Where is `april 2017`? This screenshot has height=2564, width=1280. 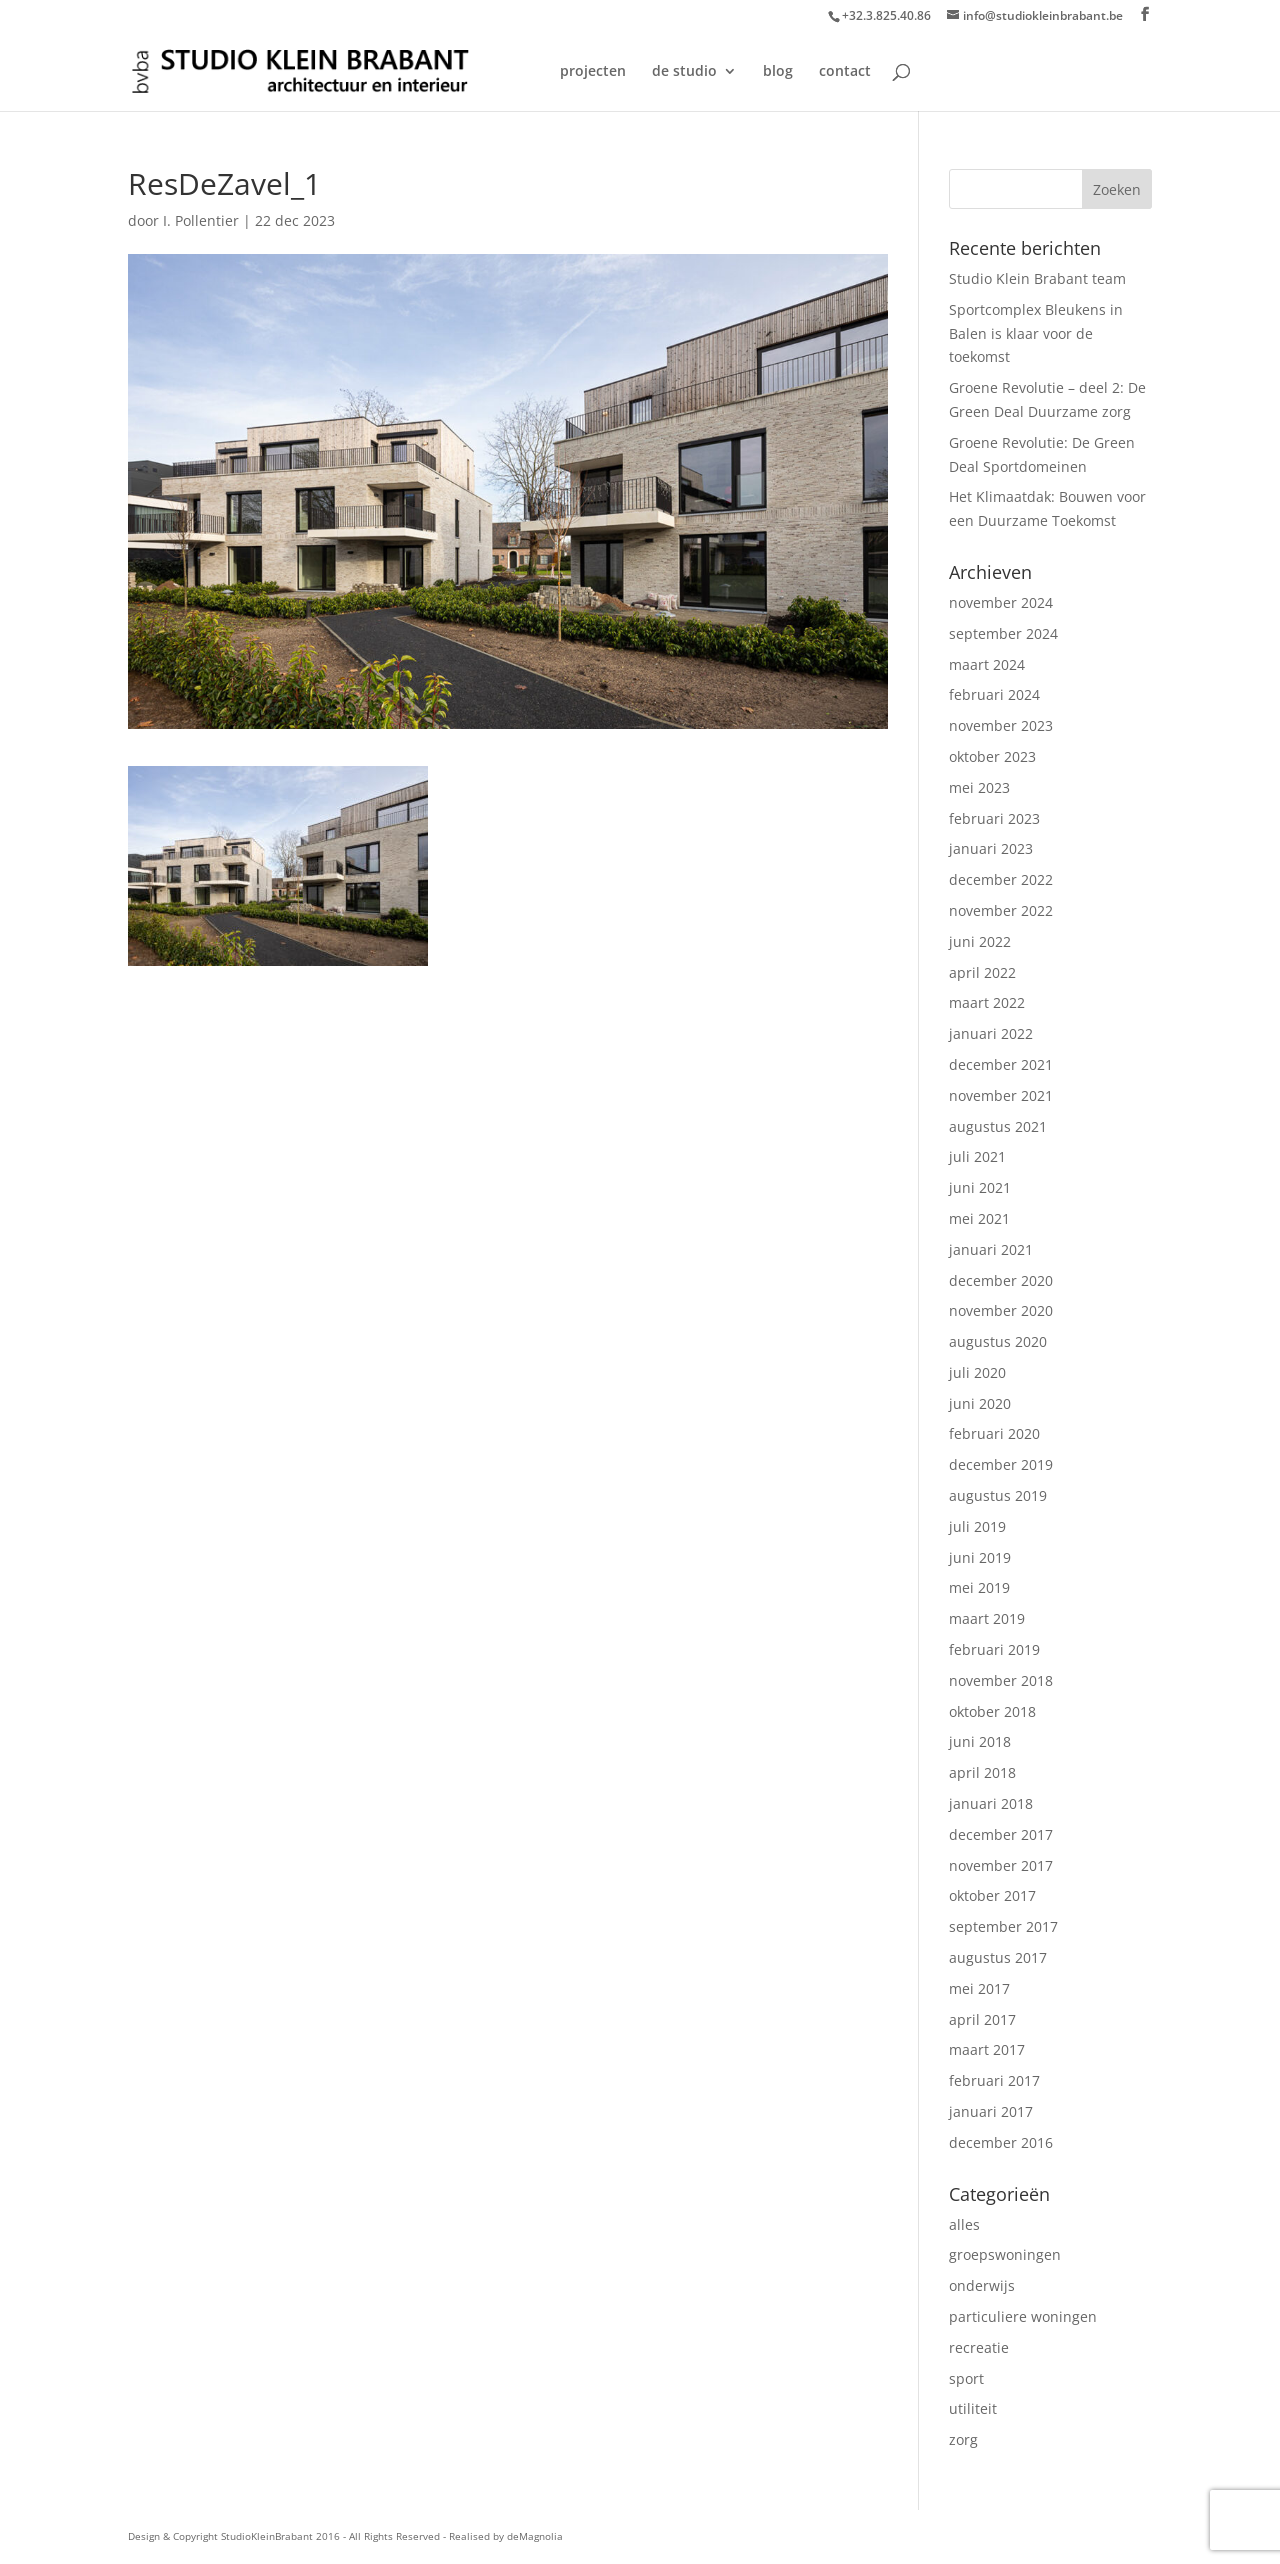 april 2017 is located at coordinates (982, 2019).